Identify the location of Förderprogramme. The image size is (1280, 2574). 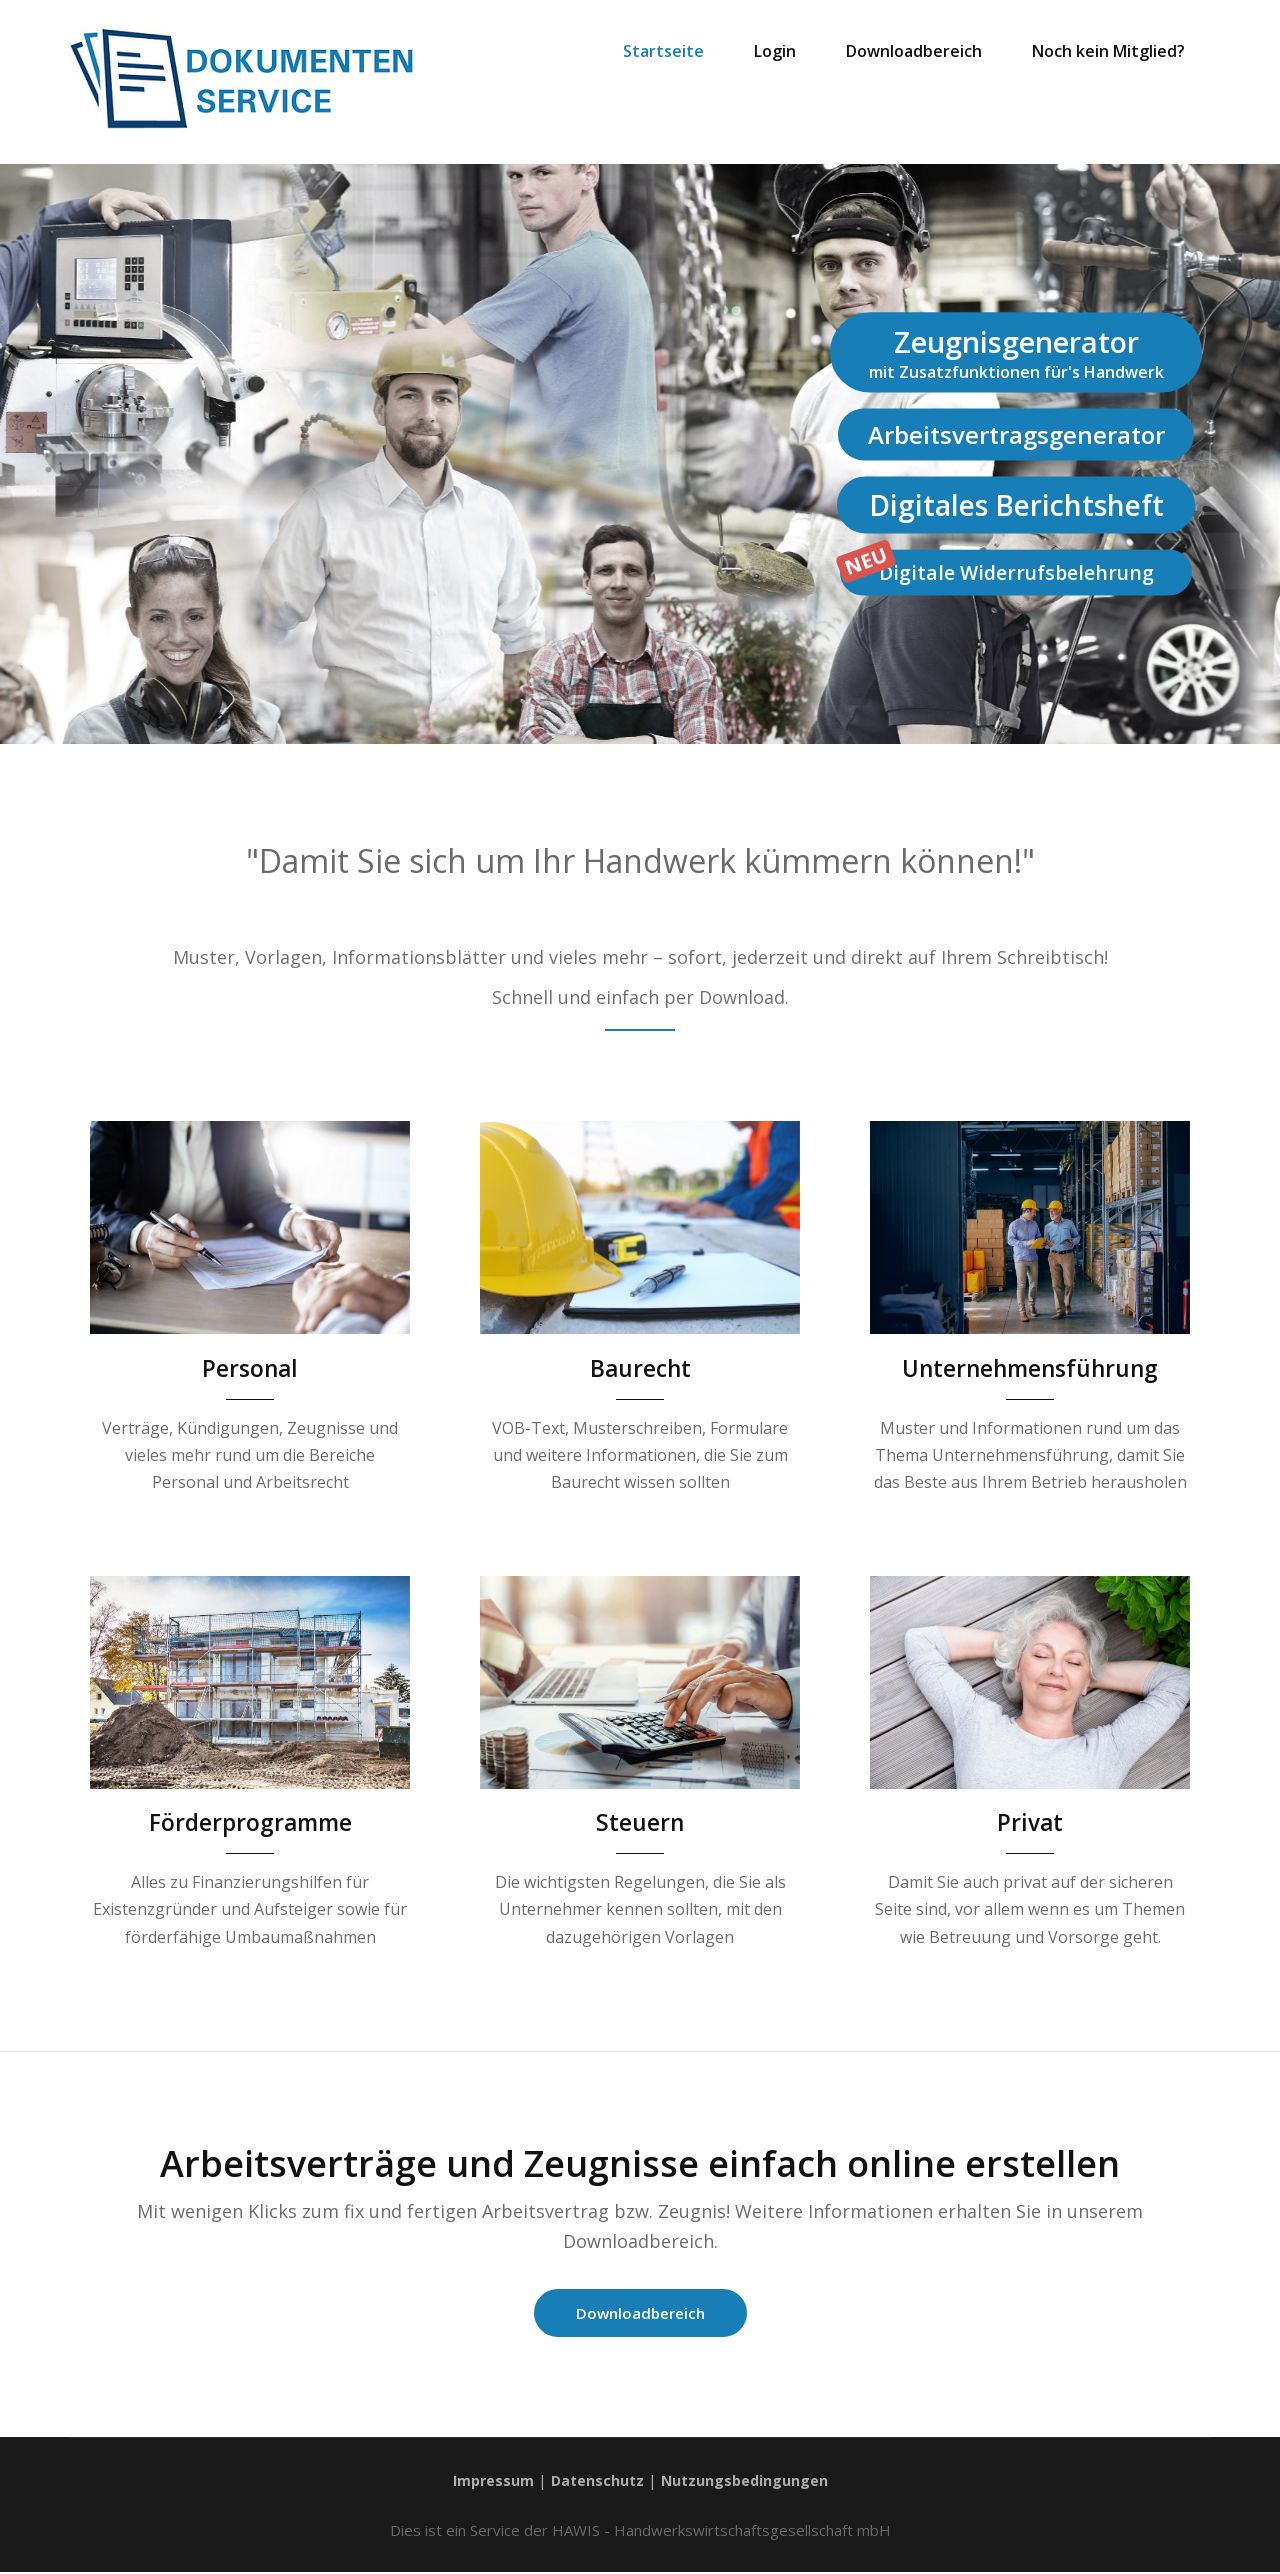
(250, 1821).